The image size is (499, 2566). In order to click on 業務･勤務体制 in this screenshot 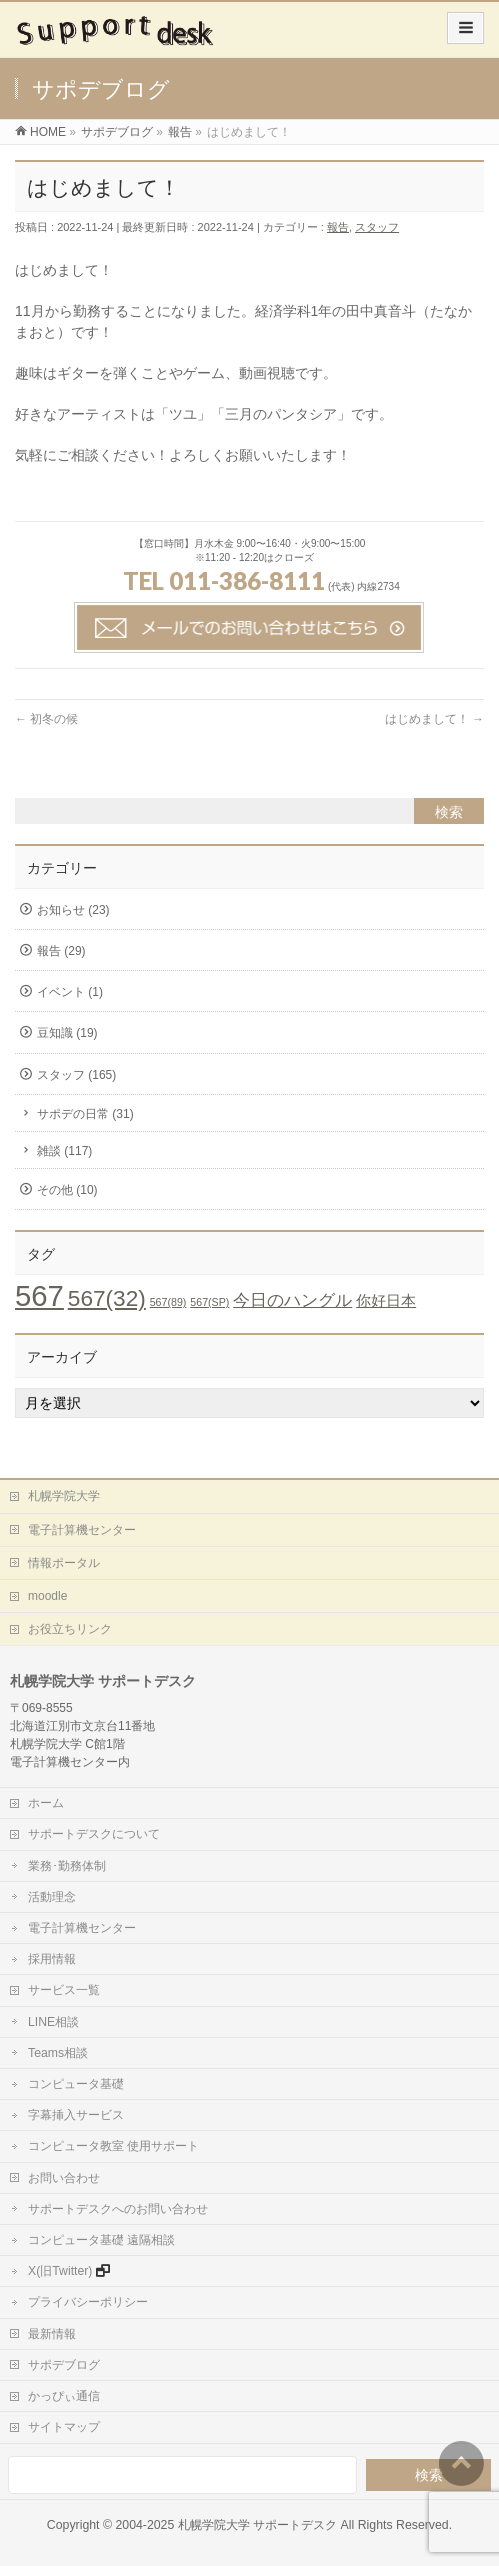, I will do `click(67, 1866)`.